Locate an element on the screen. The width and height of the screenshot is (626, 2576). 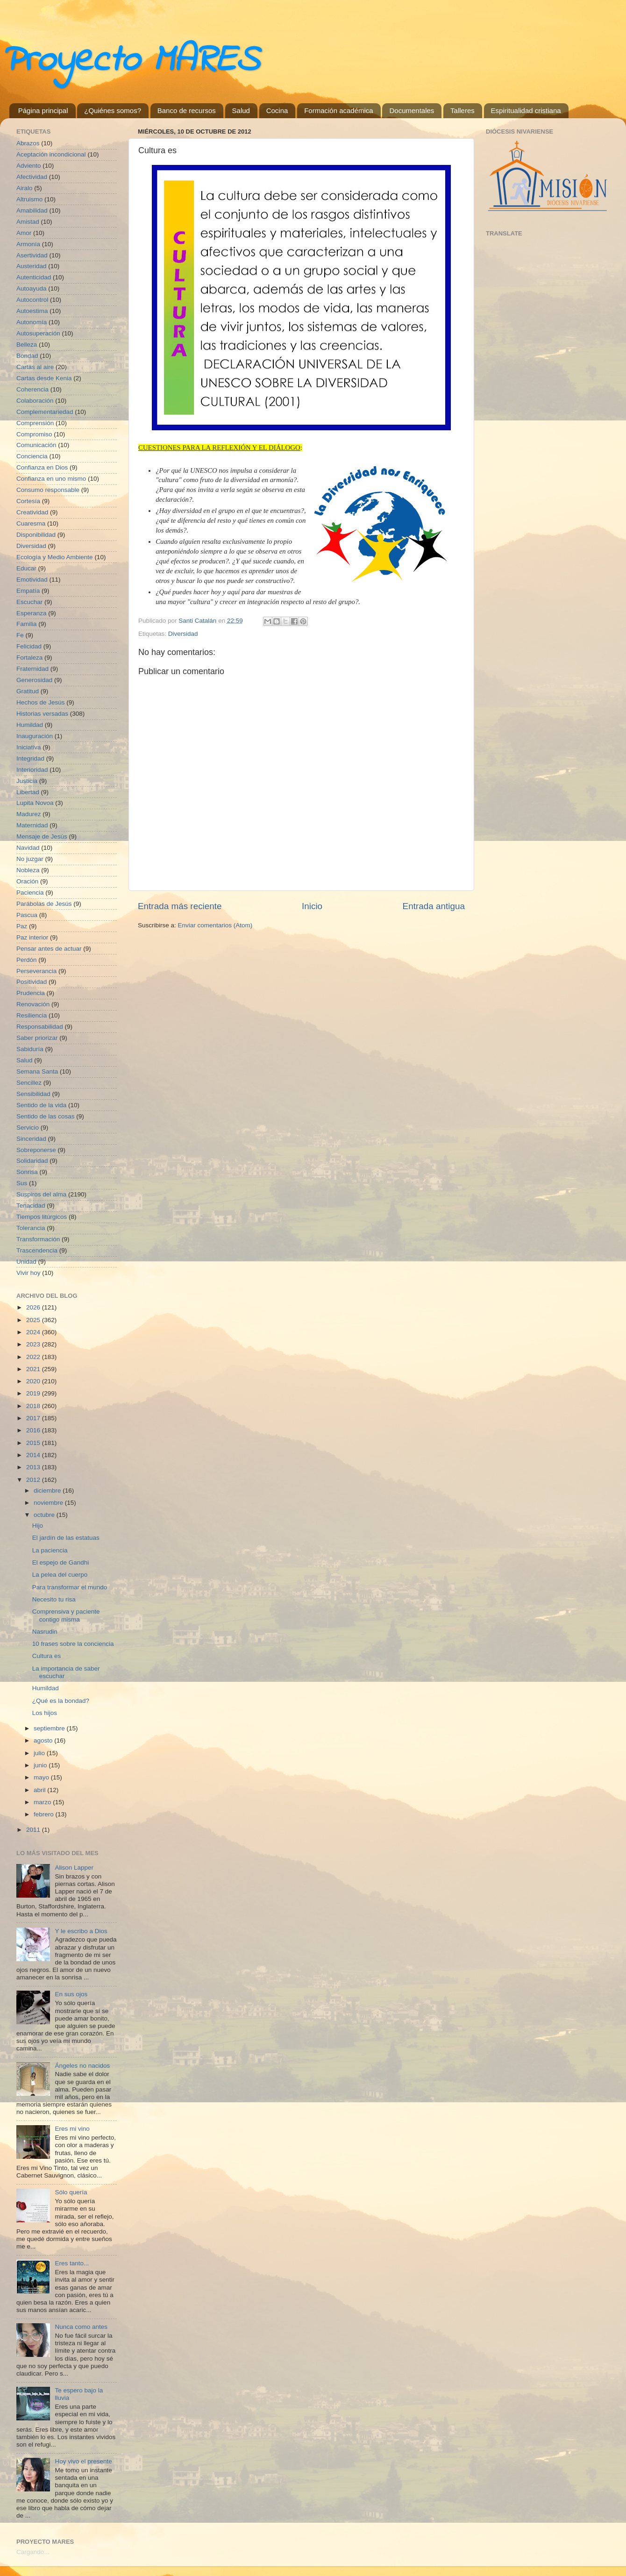
Disponibilidad is located at coordinates (36, 534).